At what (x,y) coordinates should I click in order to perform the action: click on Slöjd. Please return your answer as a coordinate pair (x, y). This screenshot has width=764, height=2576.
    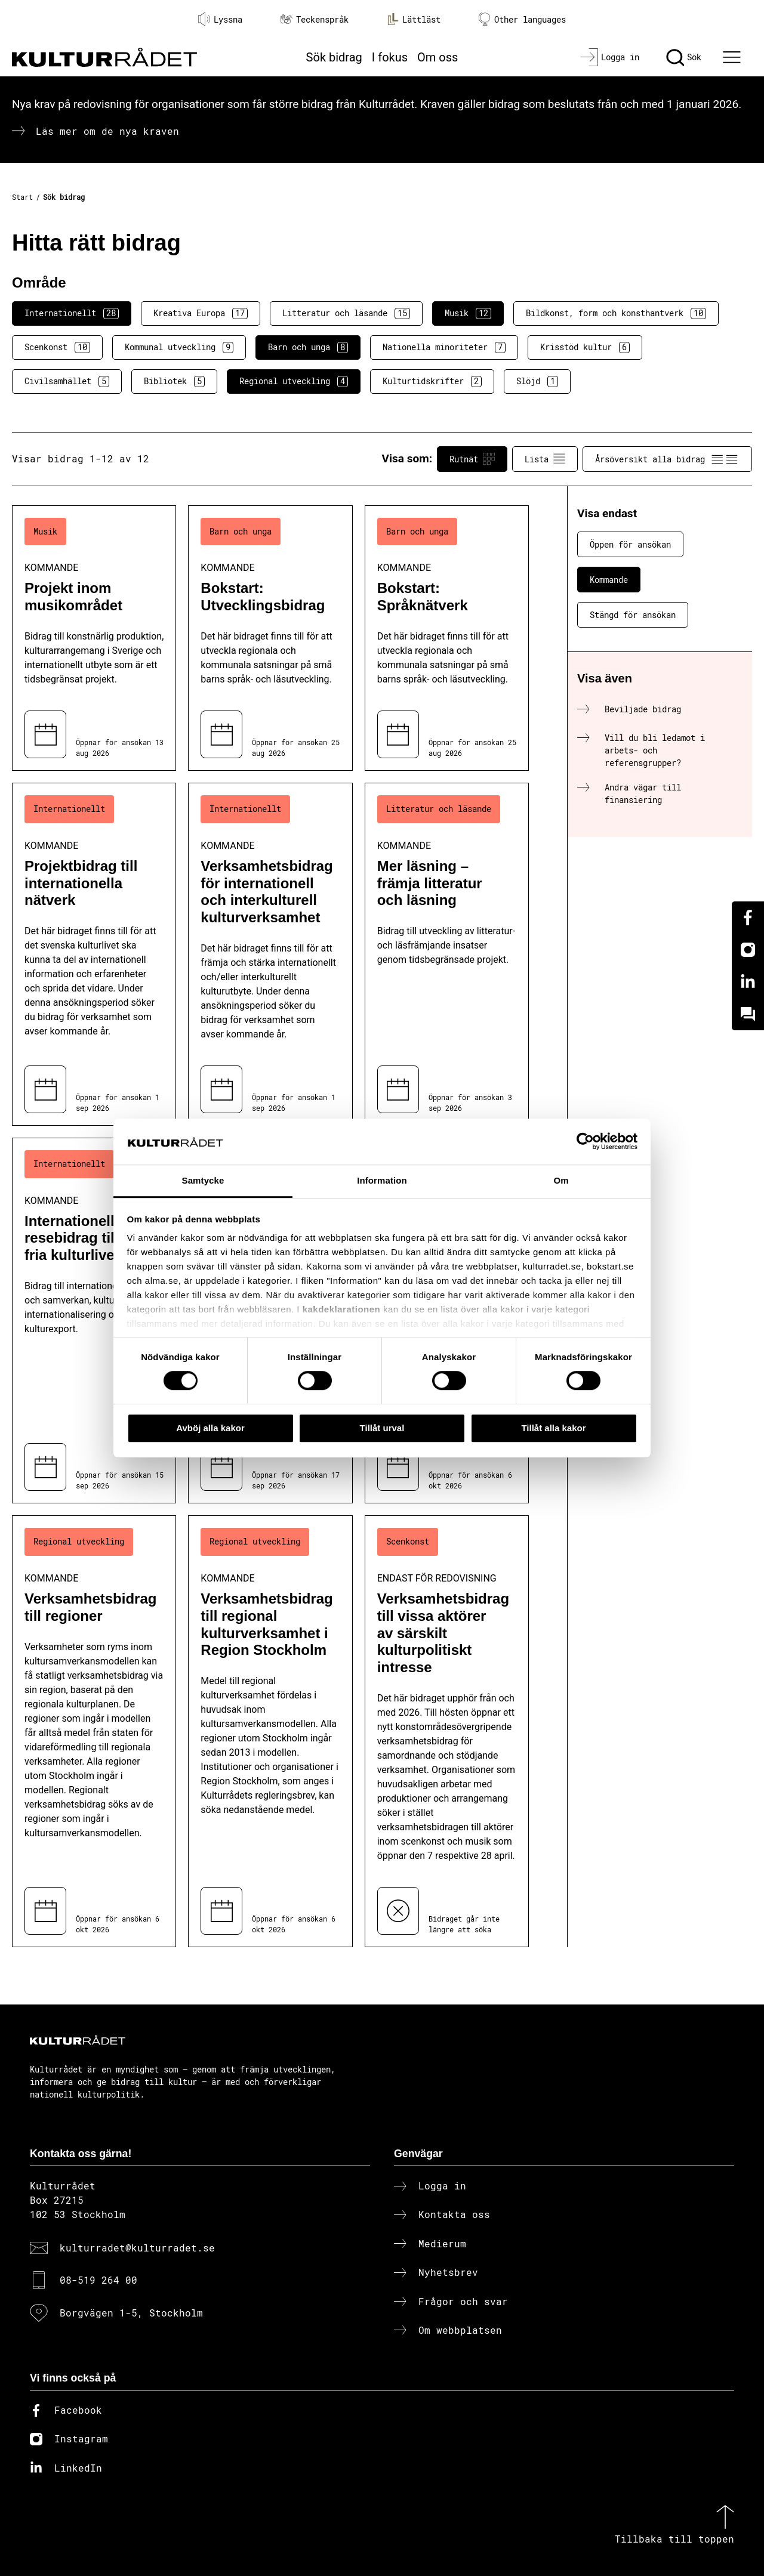
    Looking at the image, I should click on (537, 381).